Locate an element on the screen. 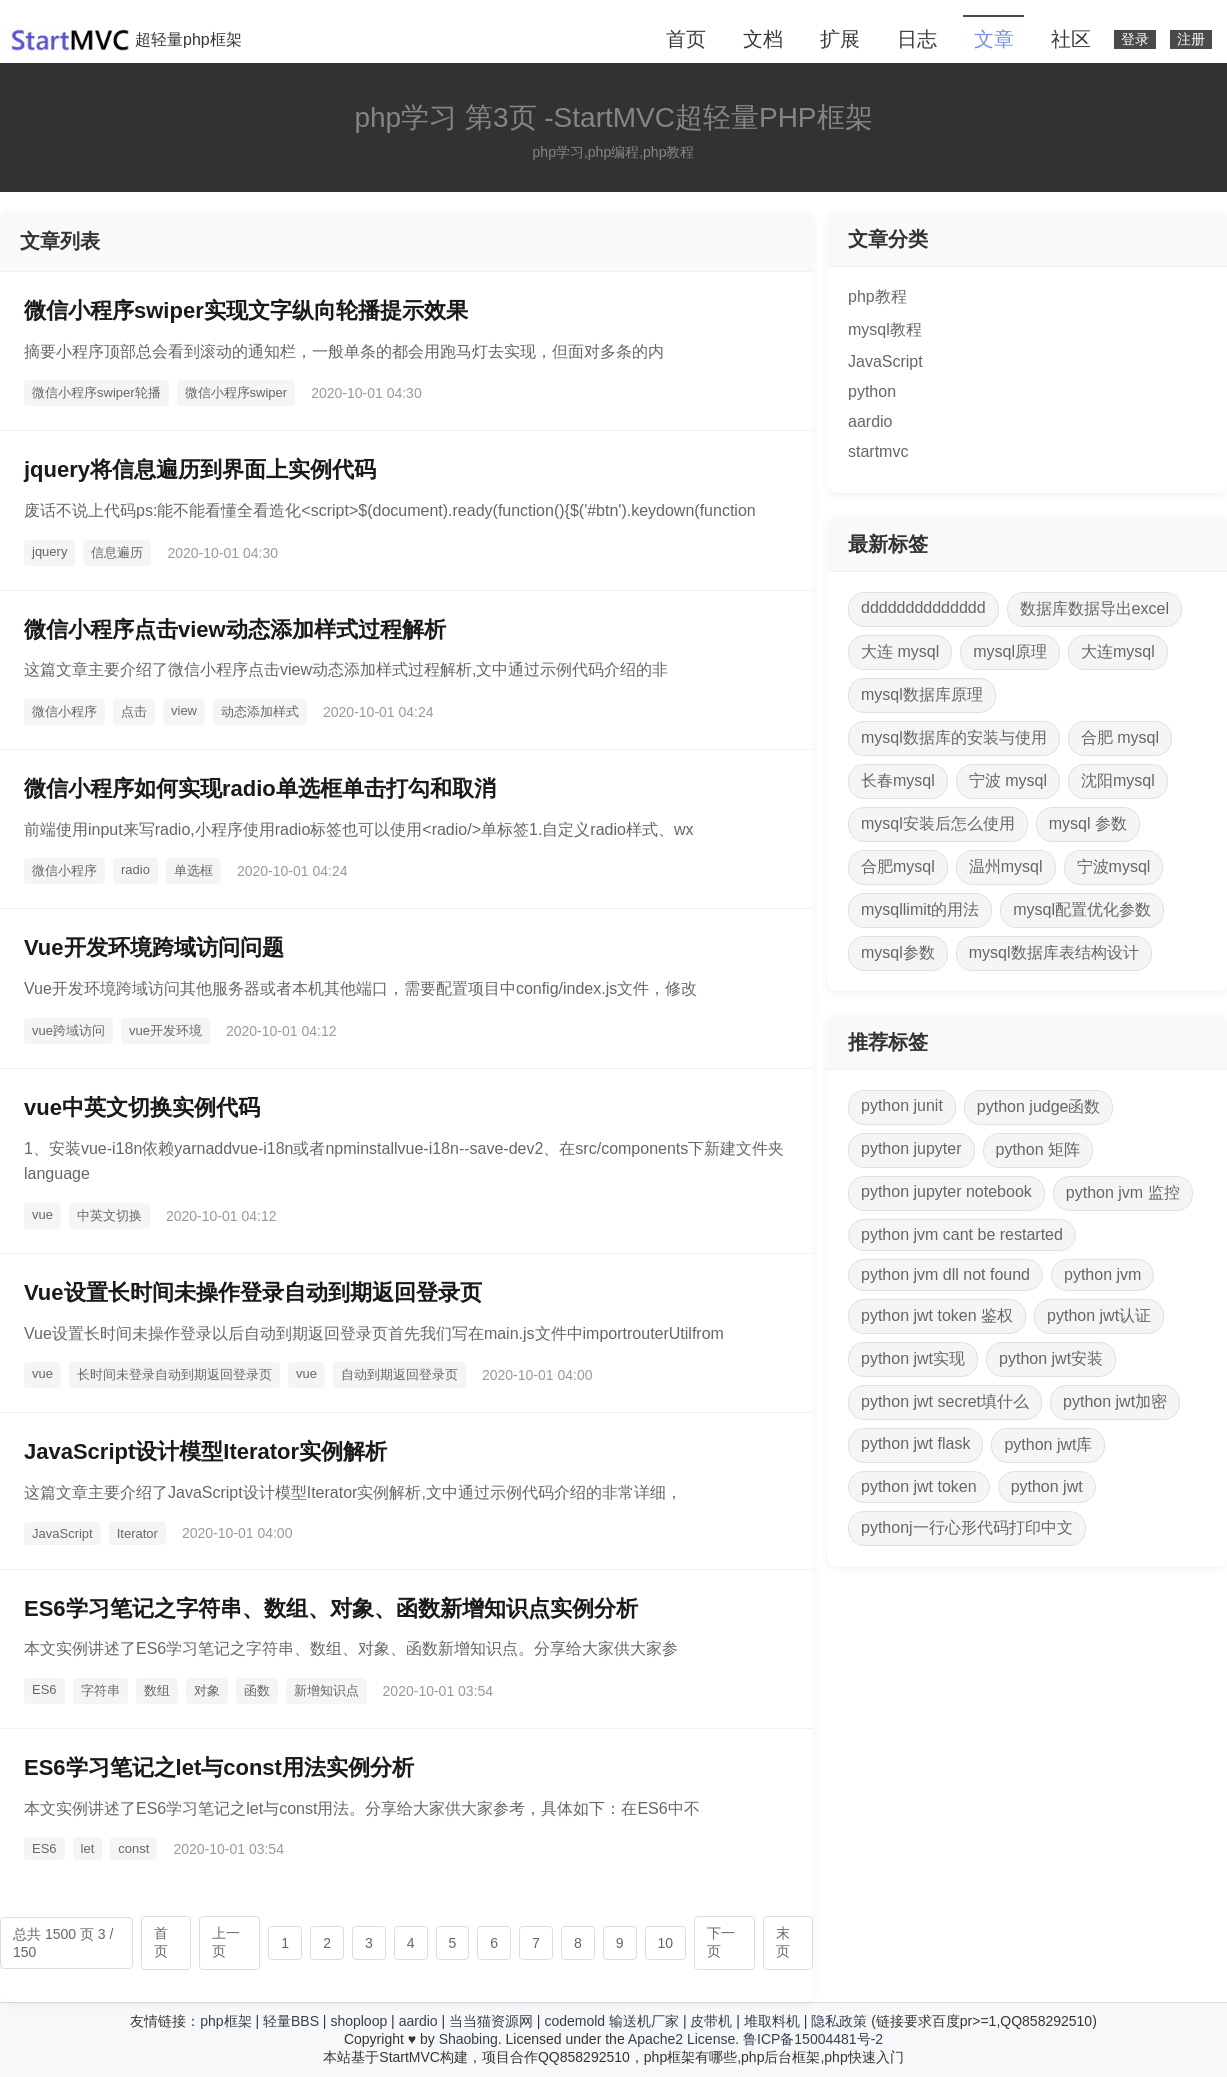 This screenshot has width=1227, height=2077. mysql原理 is located at coordinates (1010, 651).